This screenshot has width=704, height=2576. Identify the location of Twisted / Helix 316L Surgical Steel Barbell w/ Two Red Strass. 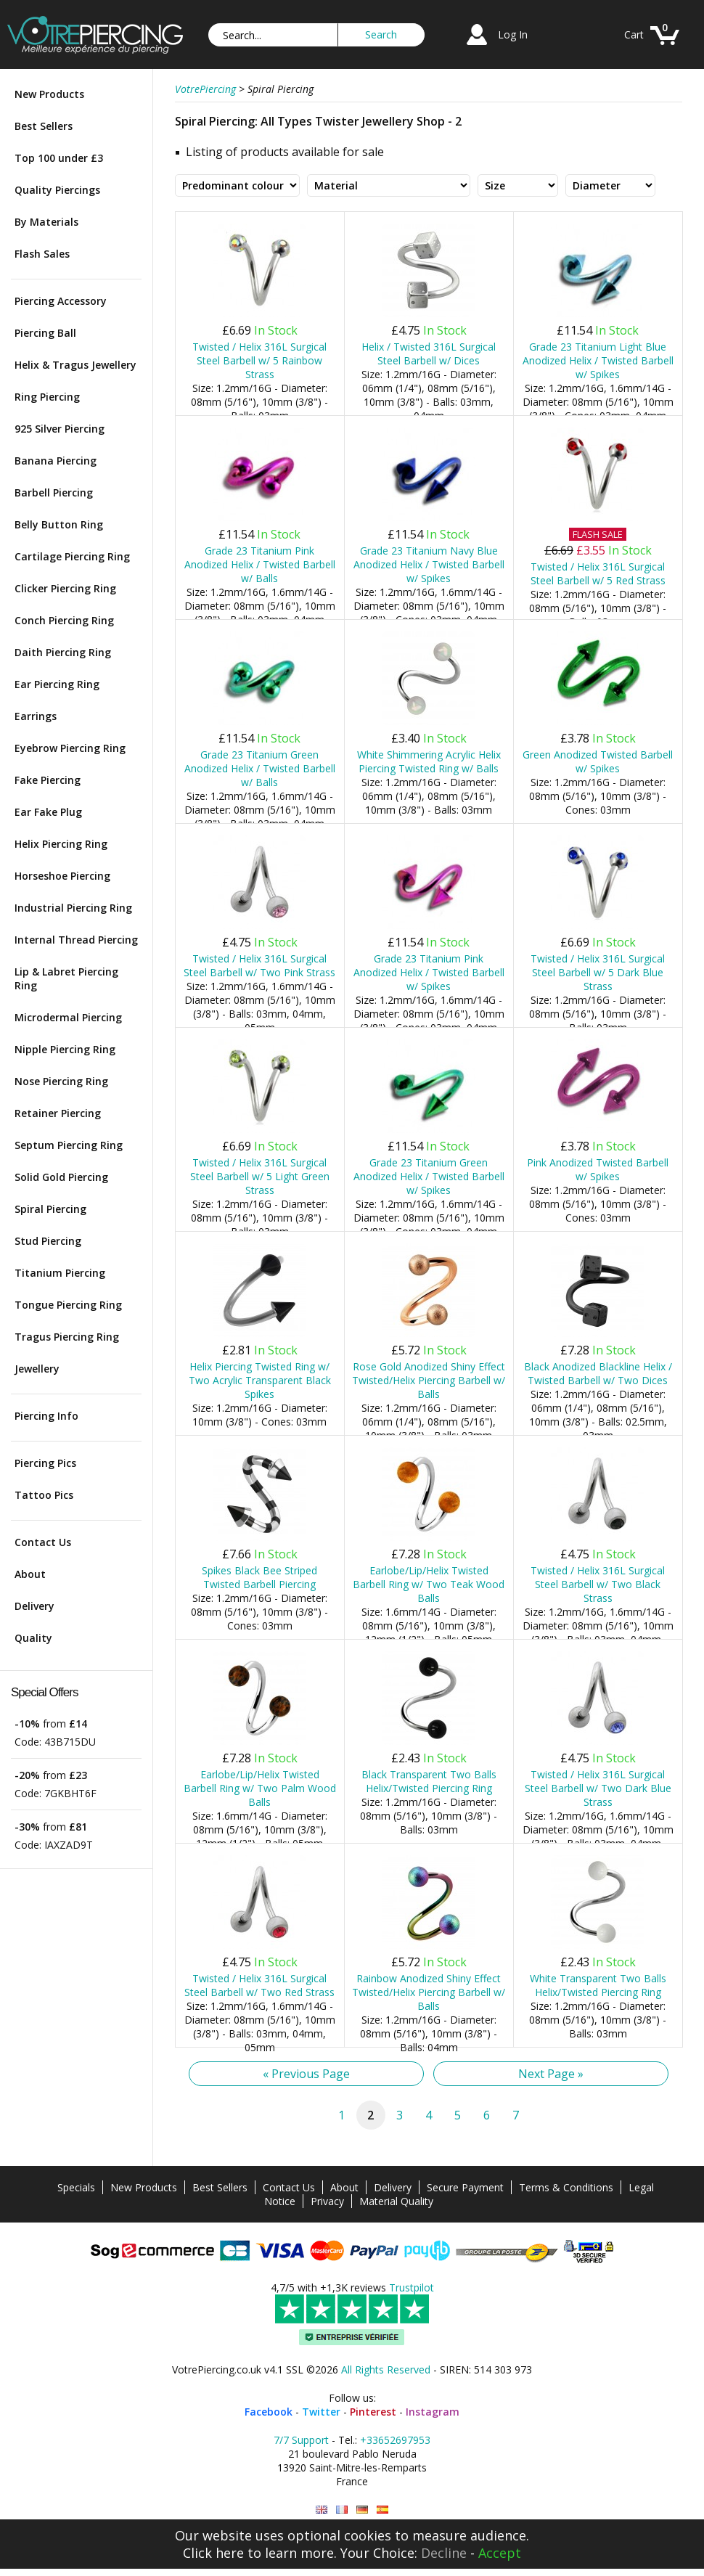
(259, 1985).